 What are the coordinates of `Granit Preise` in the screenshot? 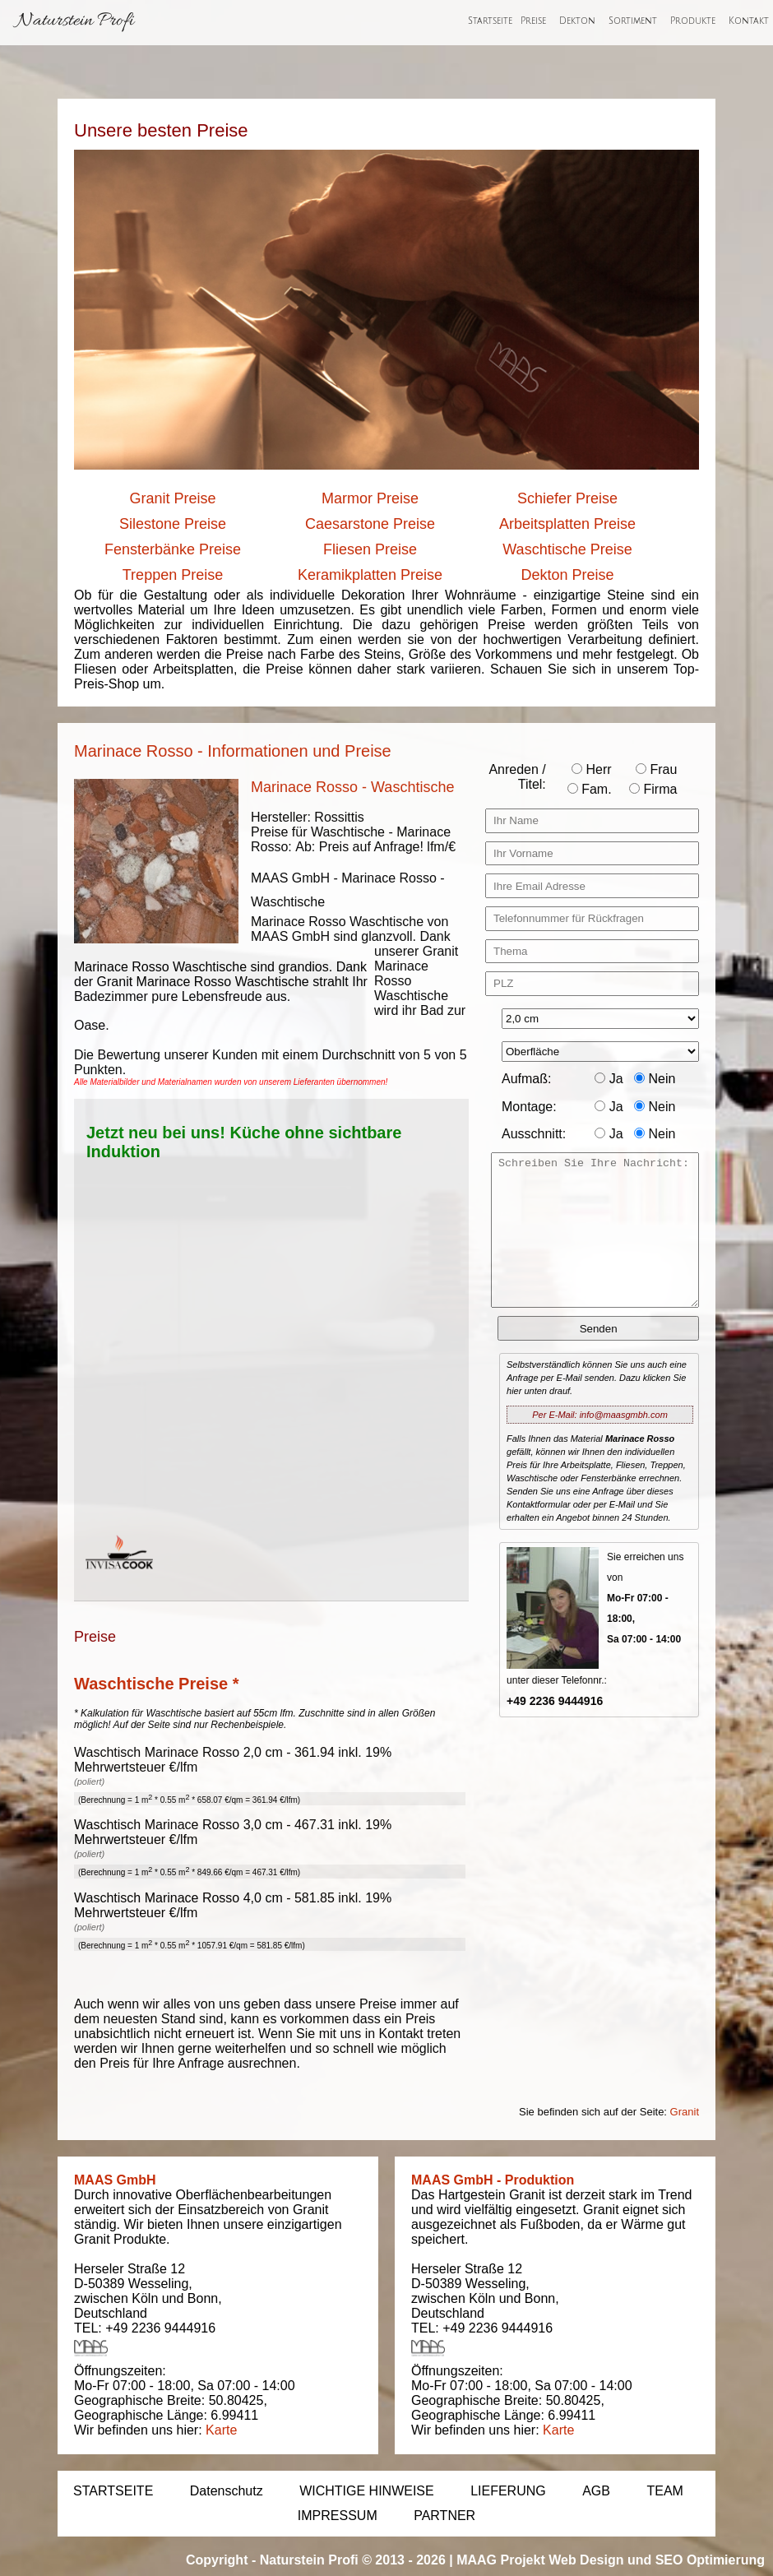 It's located at (172, 498).